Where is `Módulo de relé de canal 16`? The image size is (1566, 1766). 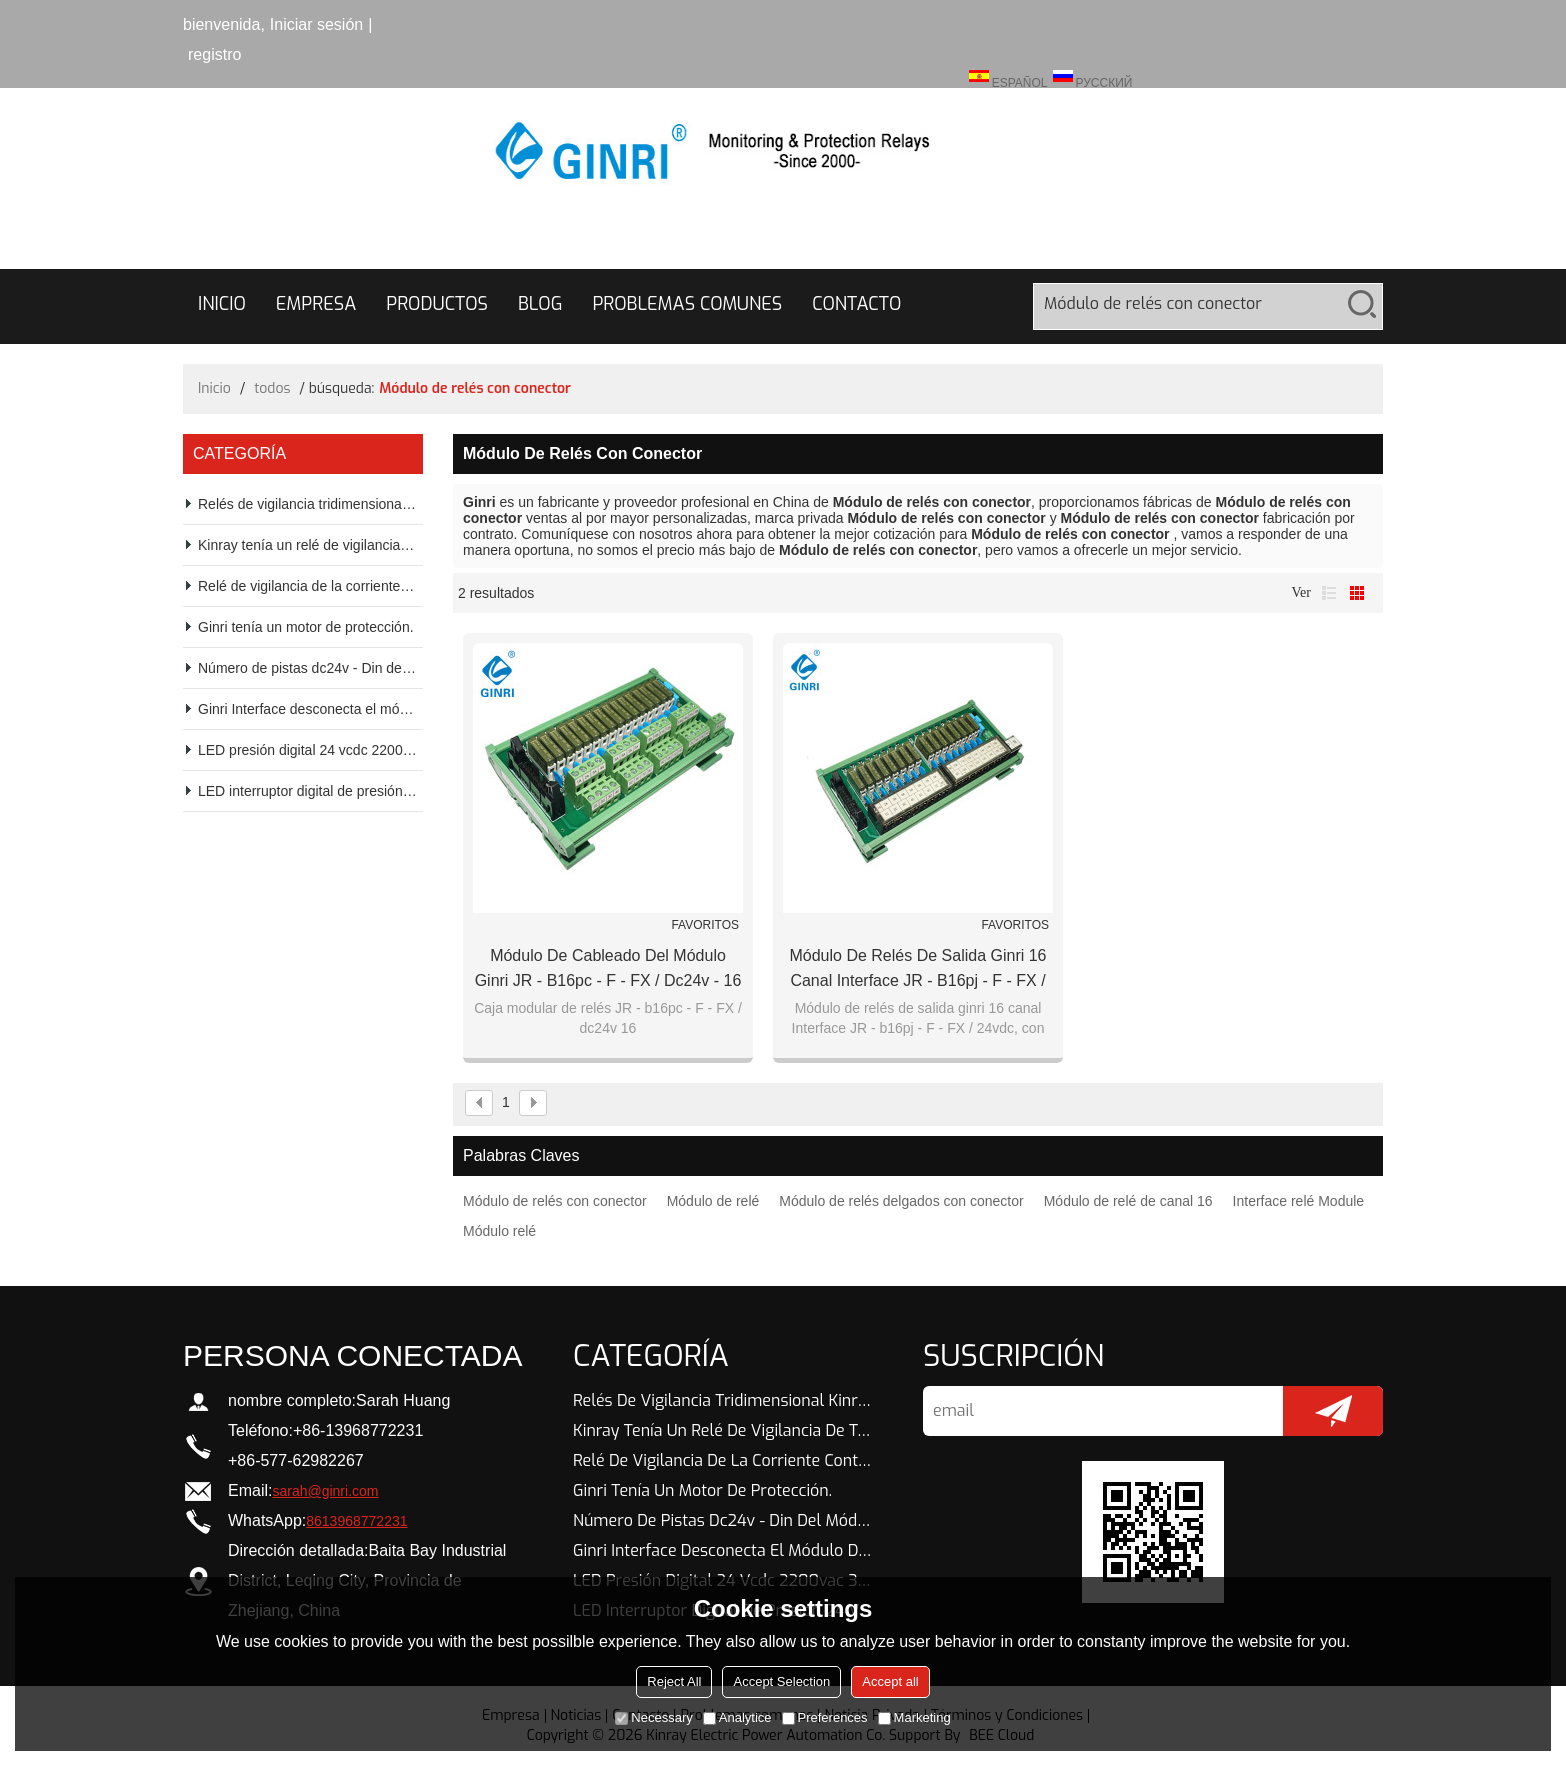
Módulo de relé de canal 16 is located at coordinates (1128, 1201).